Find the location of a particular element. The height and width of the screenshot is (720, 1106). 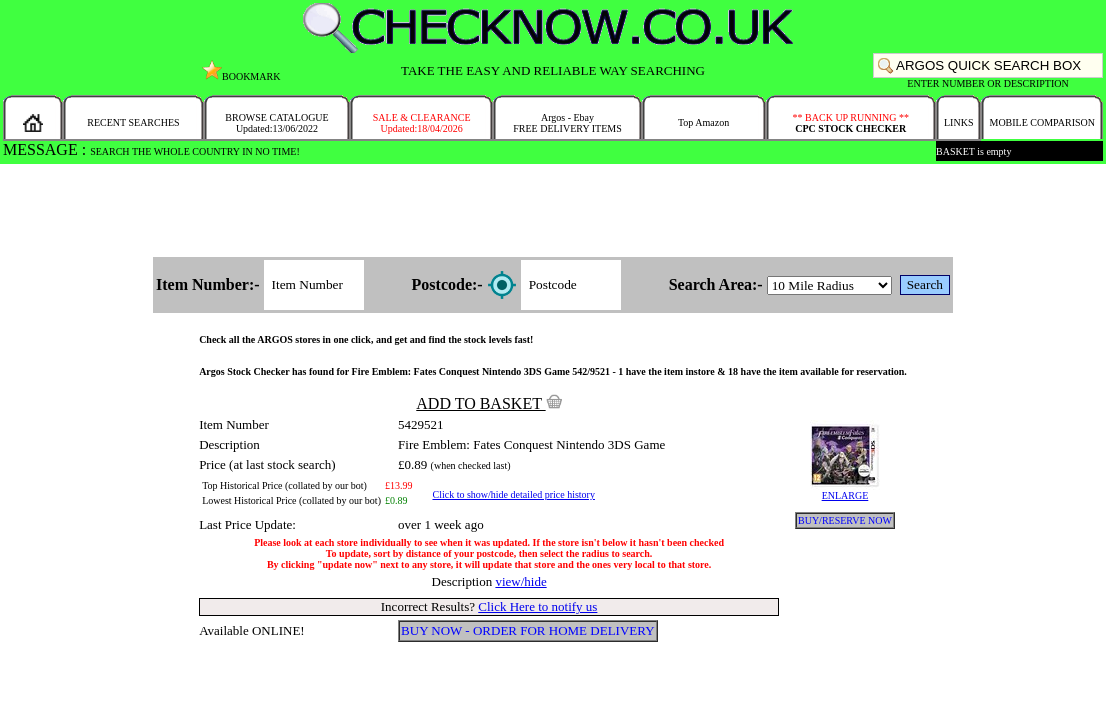

[Advertisement] is located at coordinates (553, 212).